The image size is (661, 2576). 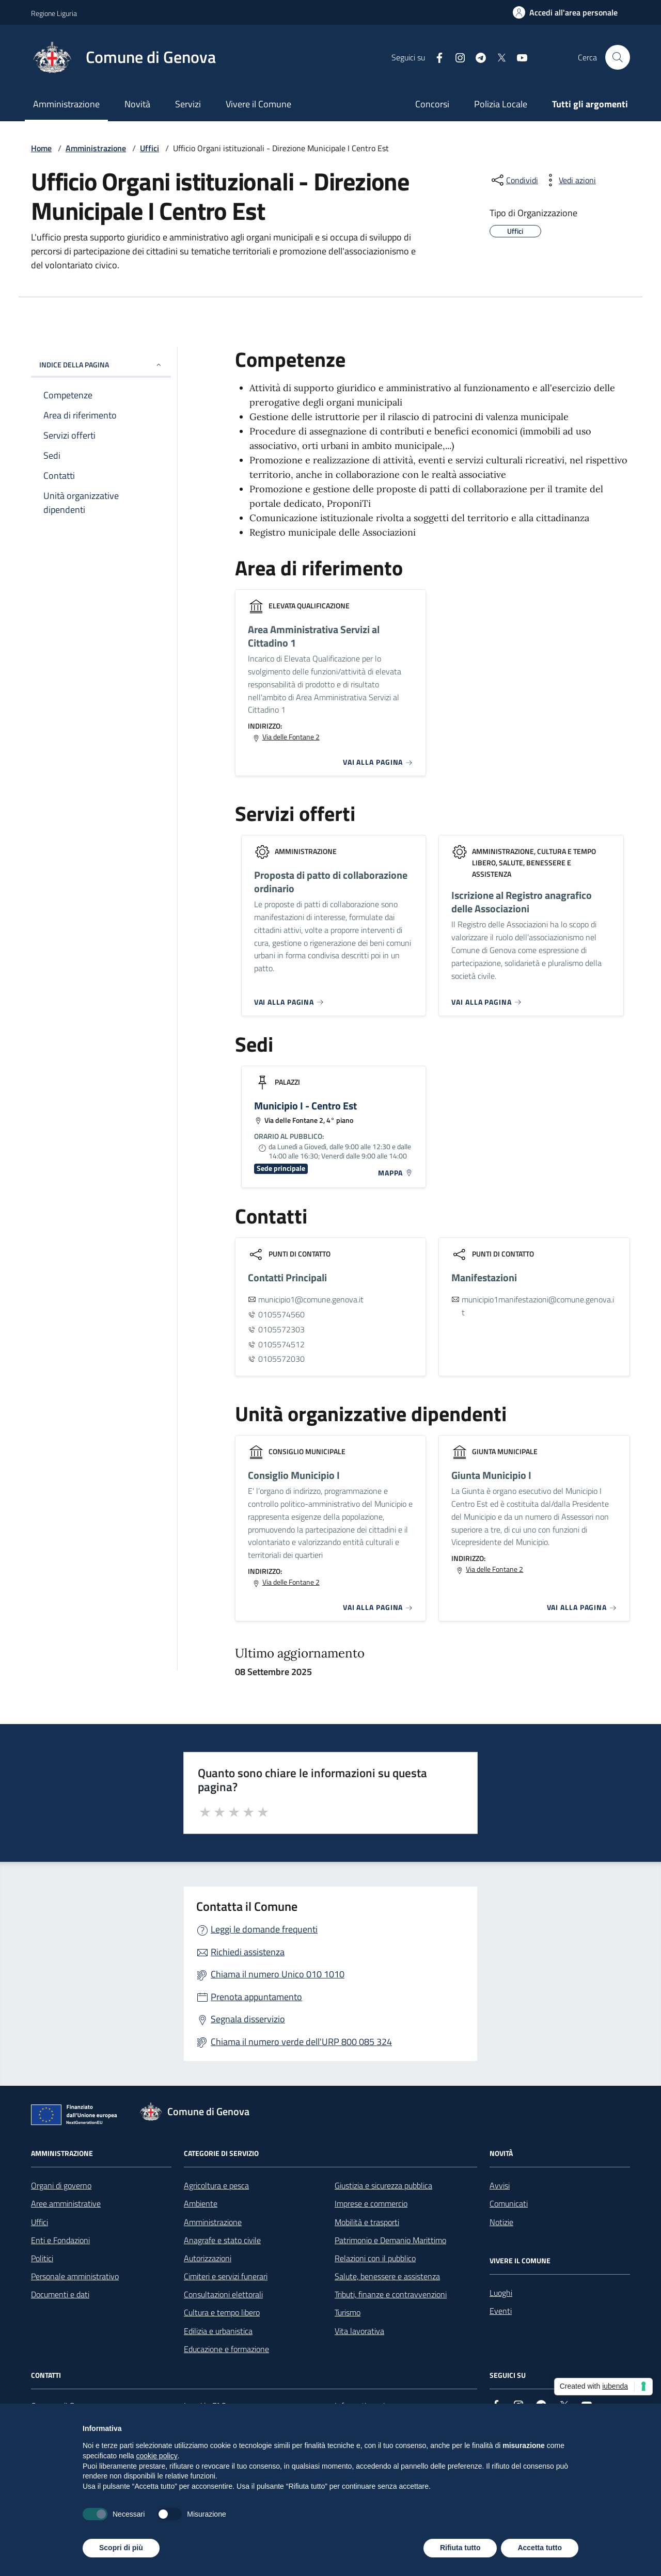 What do you see at coordinates (264, 1929) in the screenshot?
I see `Leggi le domande frequenti` at bounding box center [264, 1929].